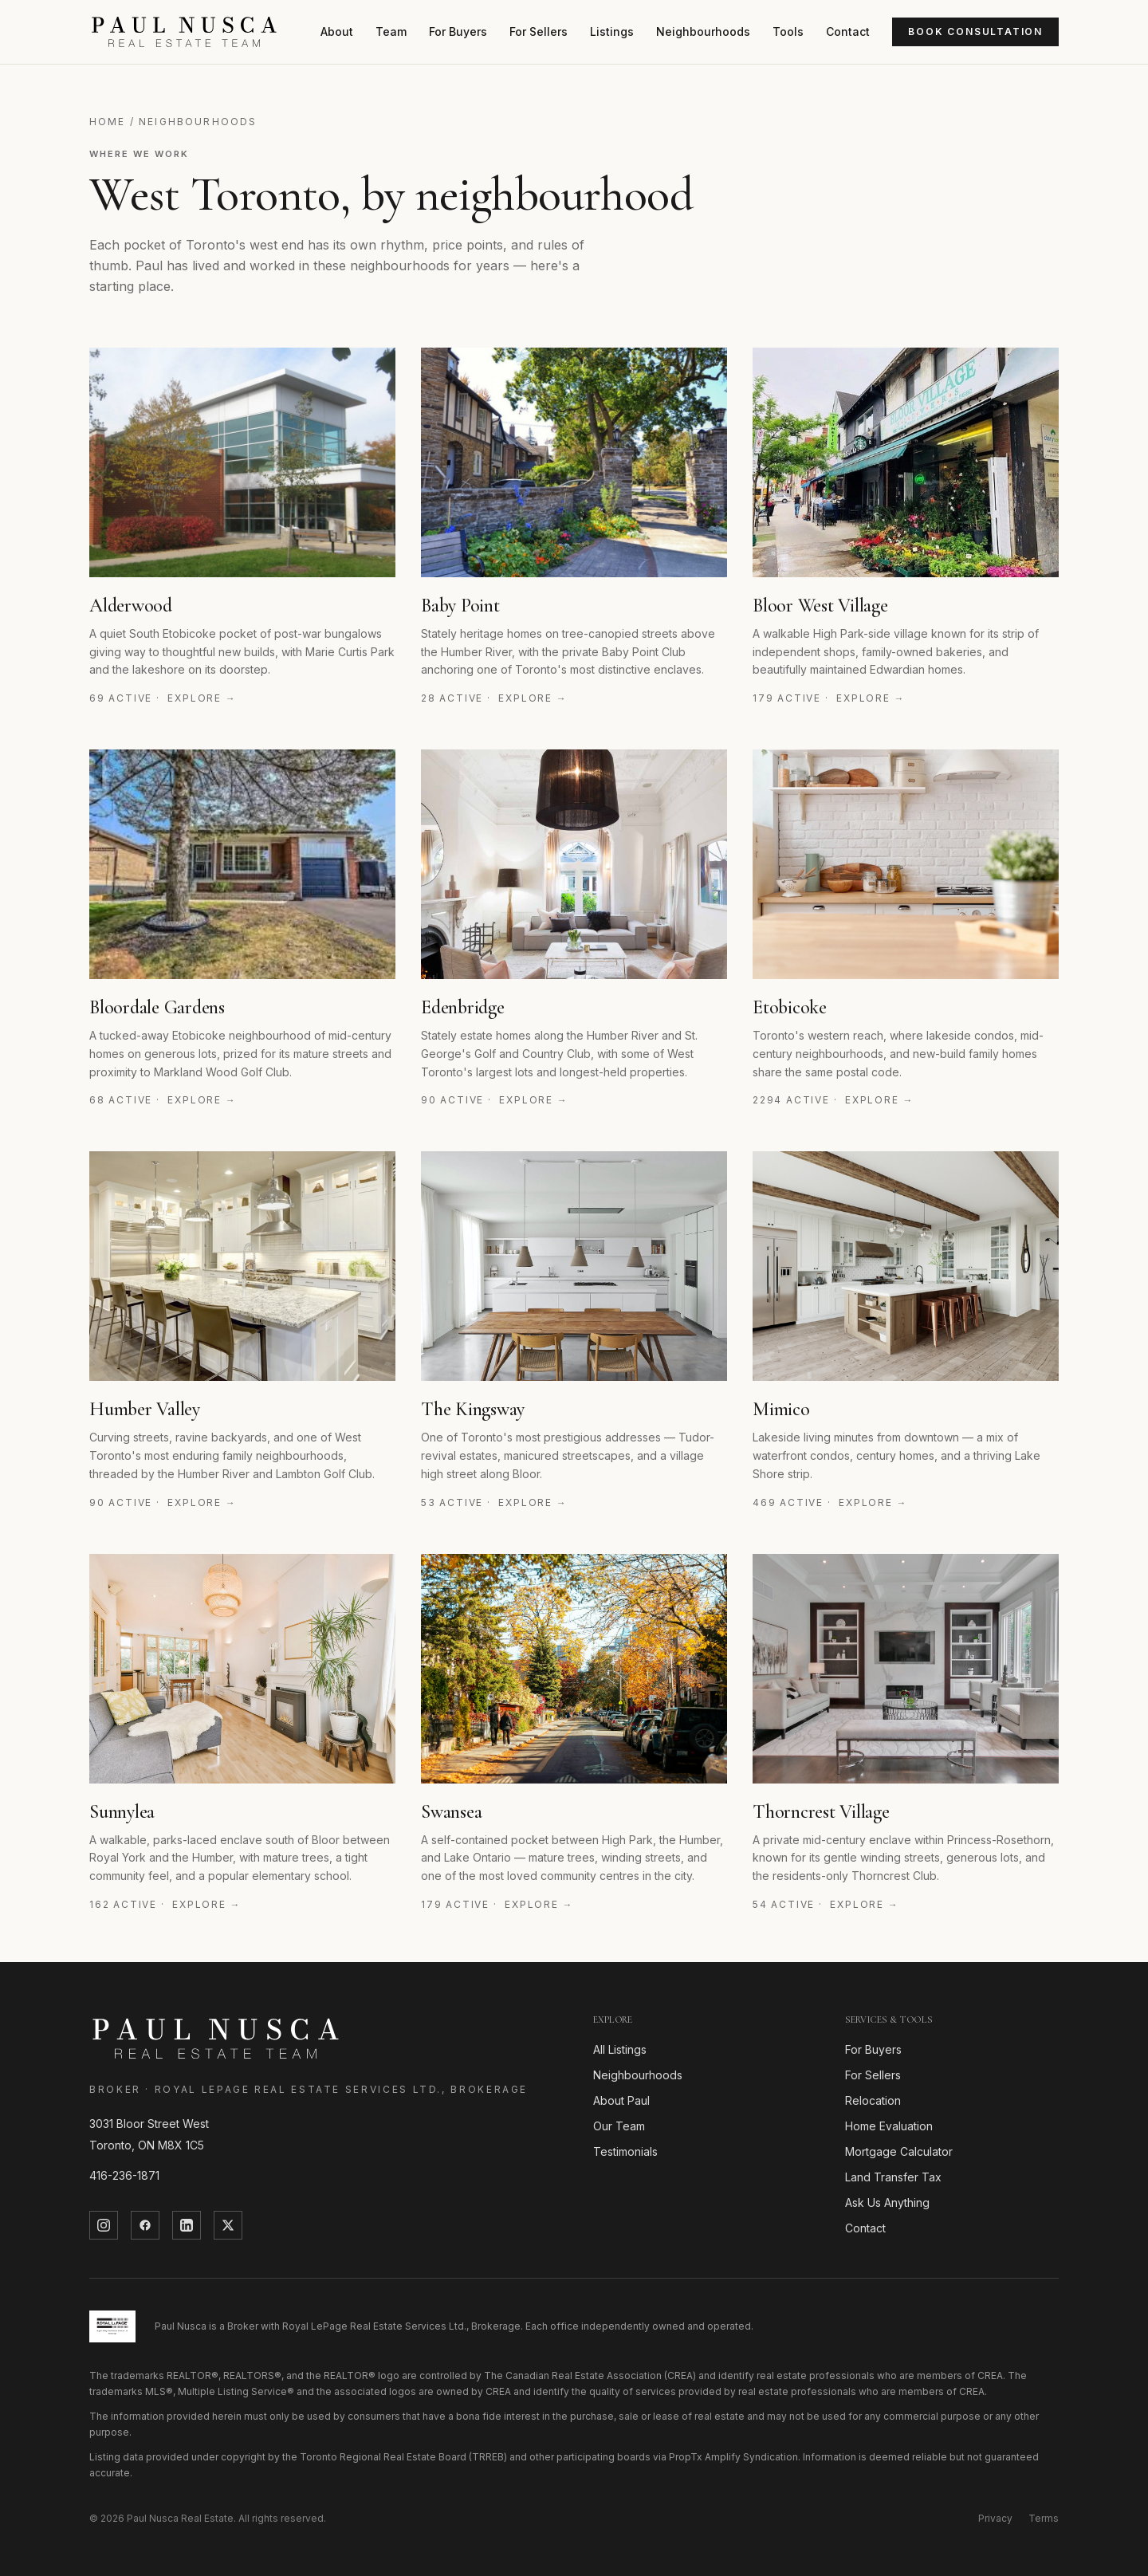 The height and width of the screenshot is (2576, 1148). I want to click on About Paul, so click(621, 2100).